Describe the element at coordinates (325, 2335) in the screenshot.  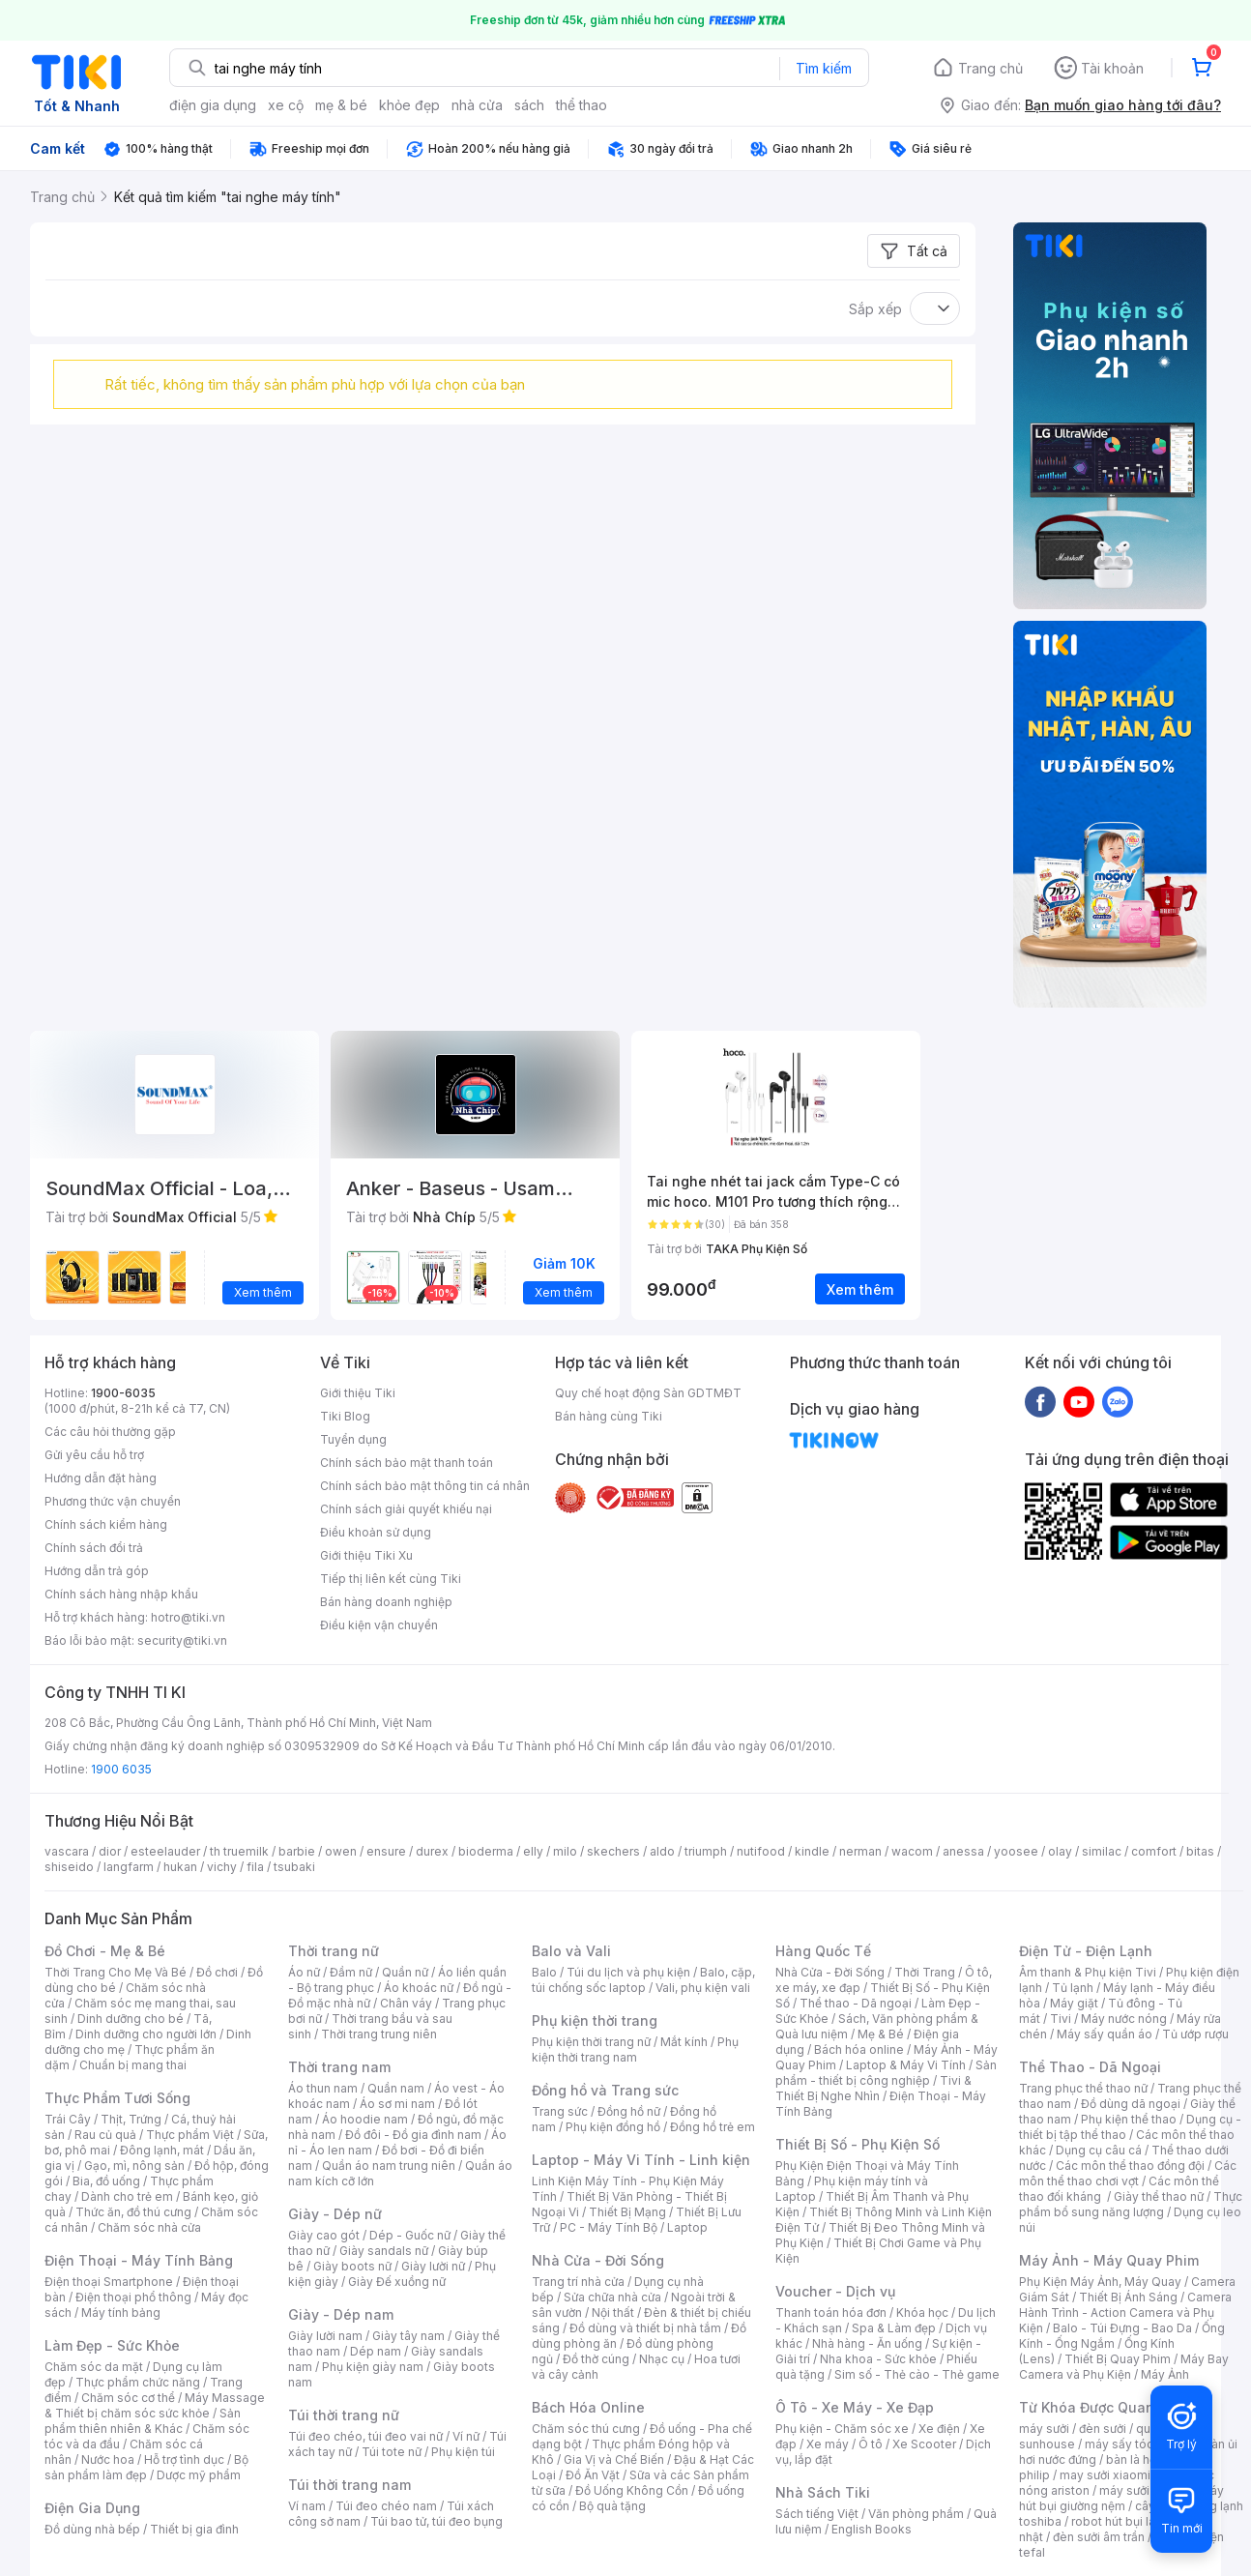
I see `Giày lười nam` at that location.